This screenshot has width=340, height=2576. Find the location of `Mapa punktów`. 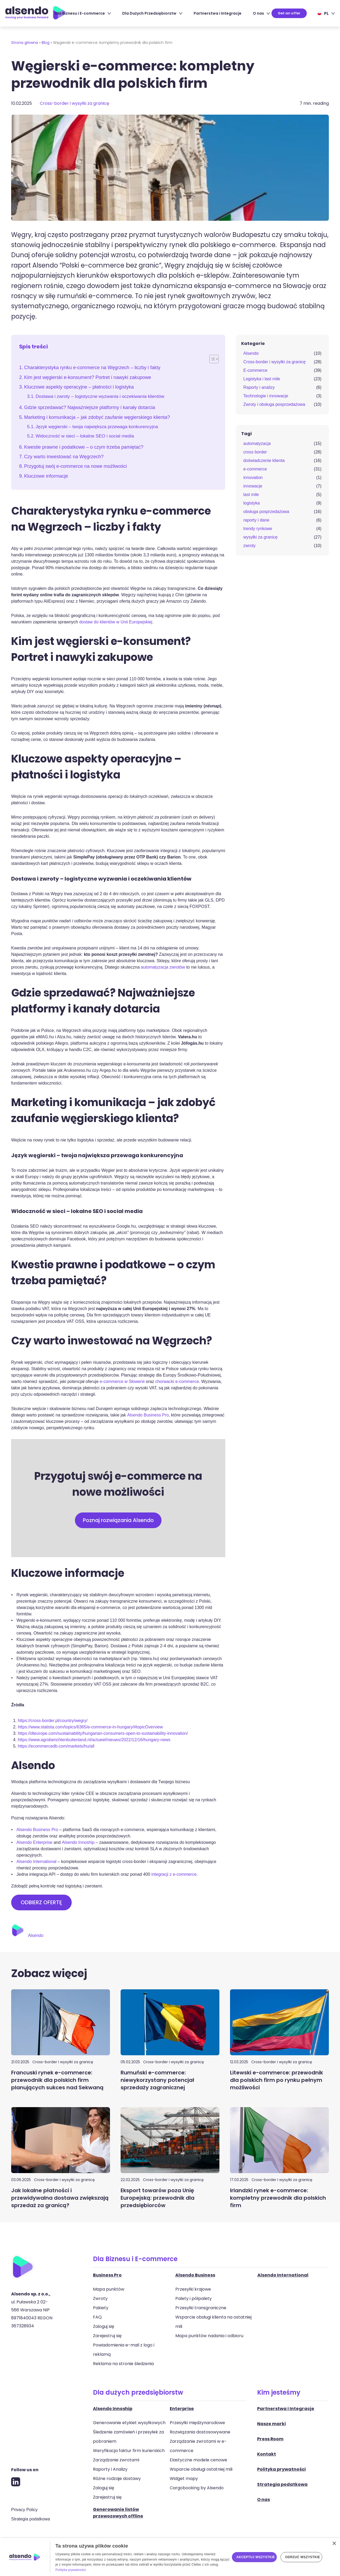

Mapa punktów is located at coordinates (108, 2289).